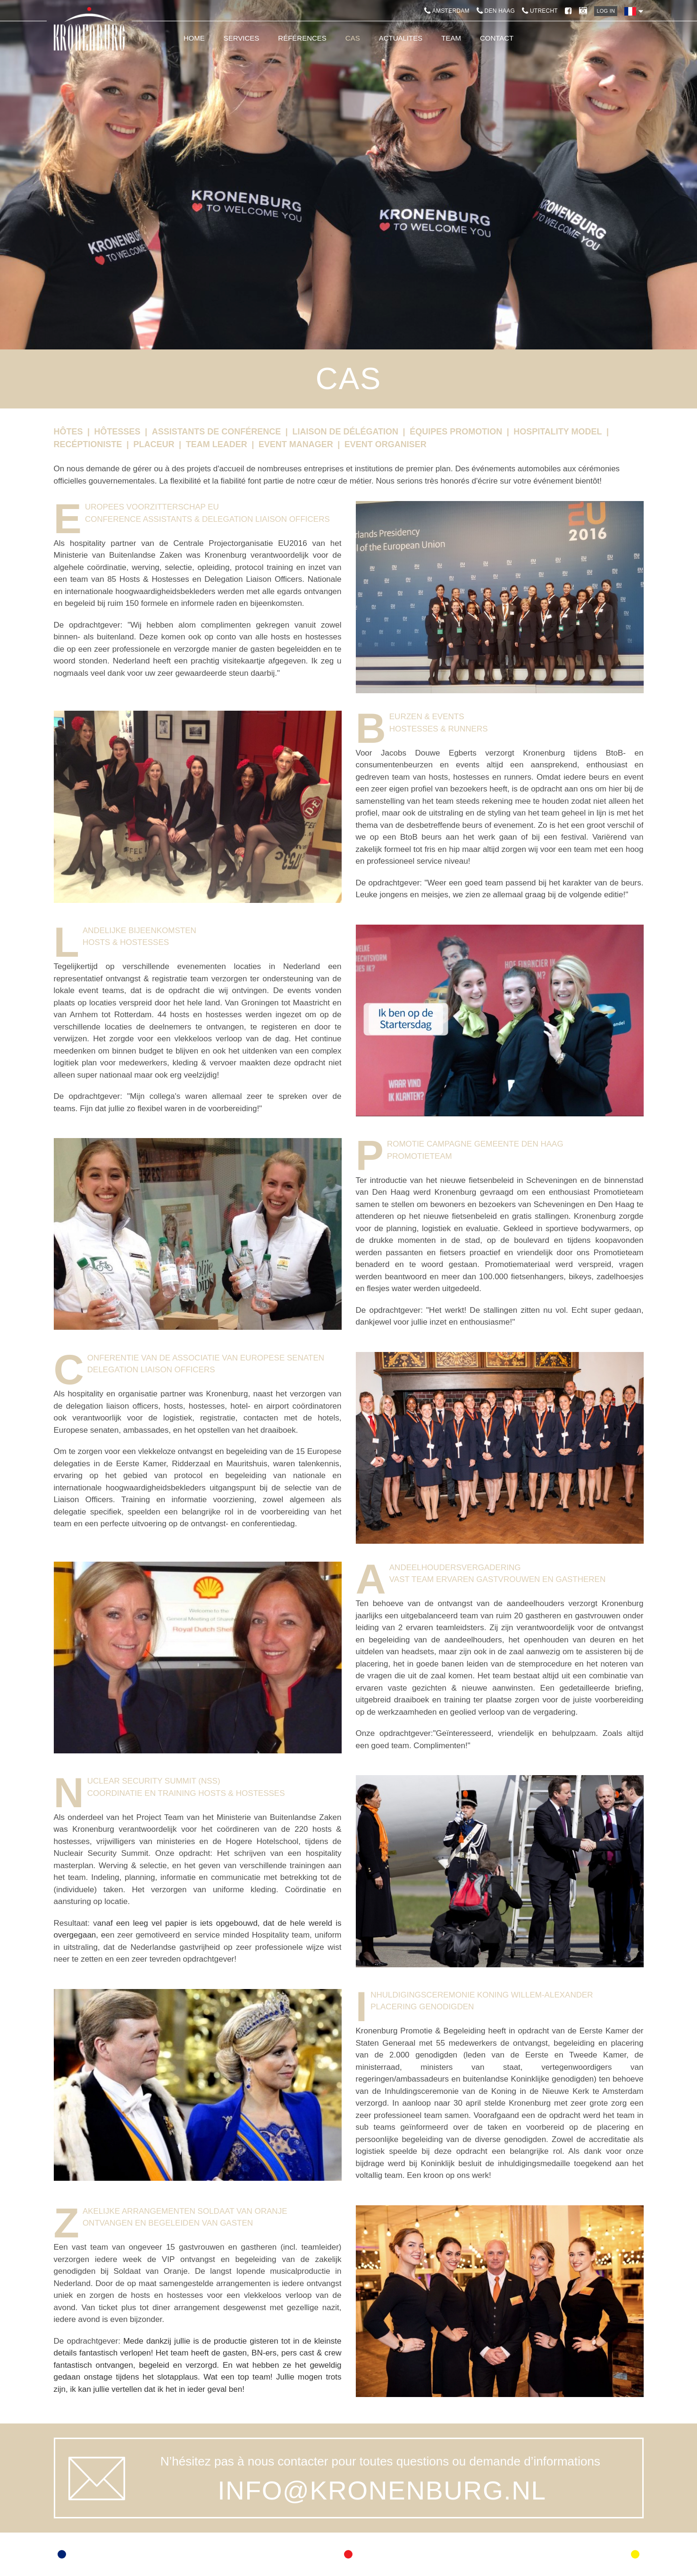 This screenshot has height=2576, width=697. What do you see at coordinates (540, 11) in the screenshot?
I see `Utrecht` at bounding box center [540, 11].